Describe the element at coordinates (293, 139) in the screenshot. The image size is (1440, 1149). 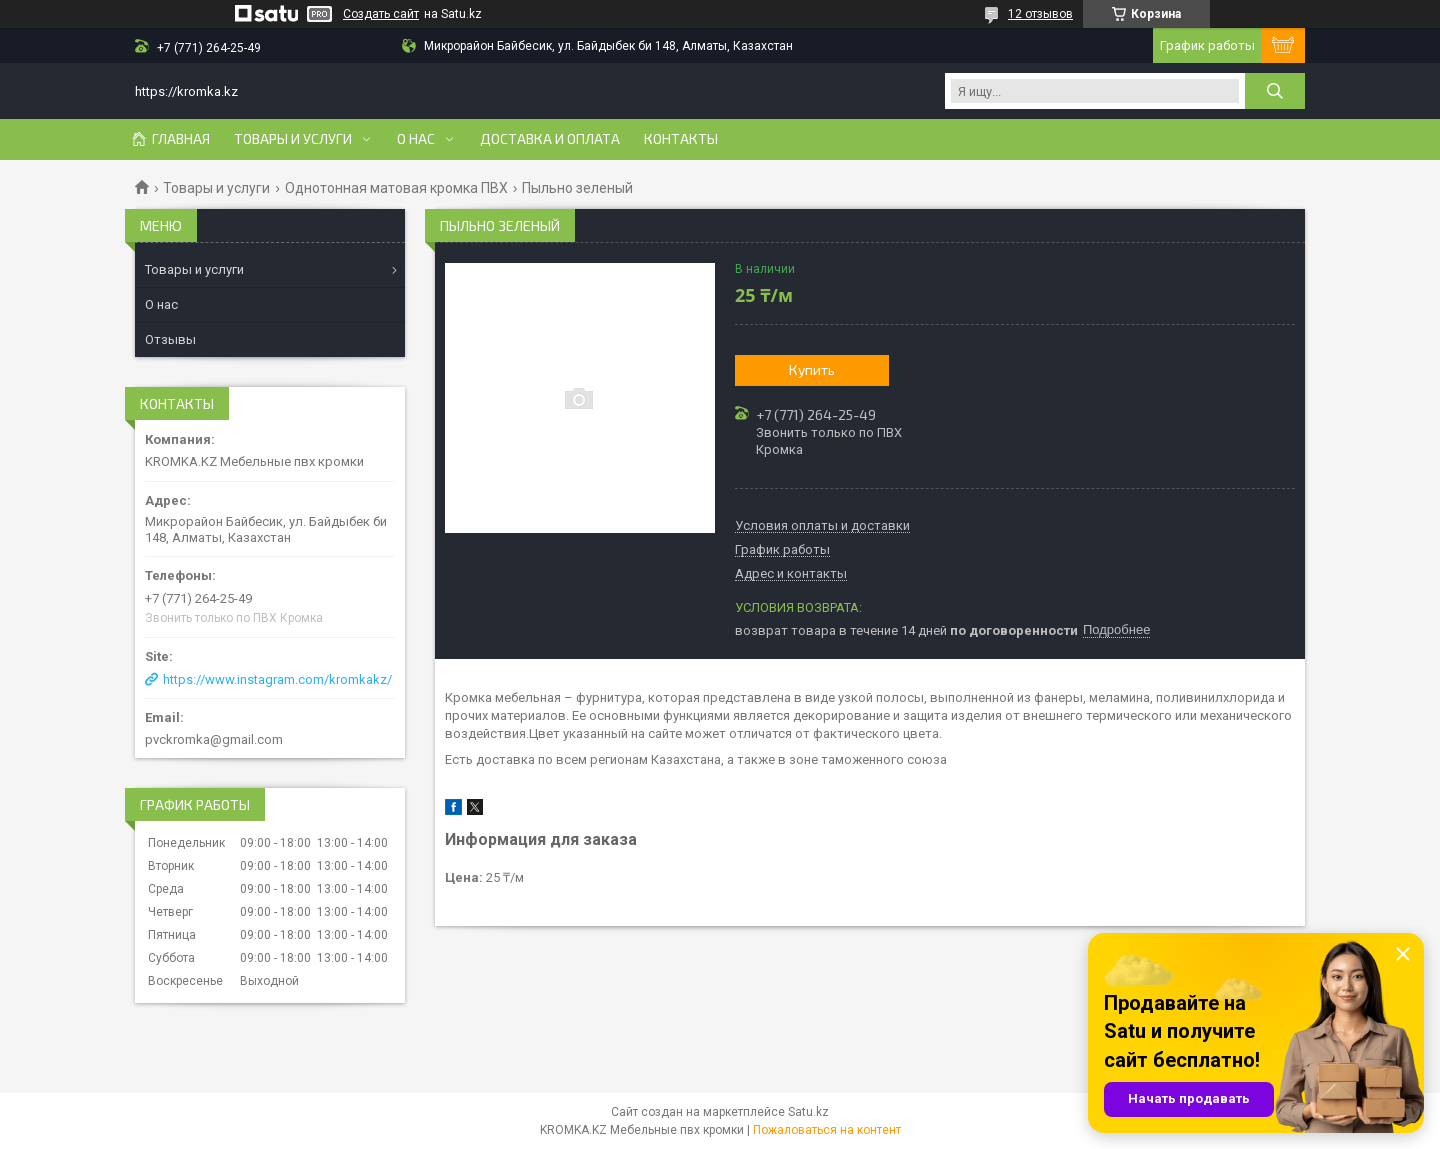
I see `Товары и услуги` at that location.